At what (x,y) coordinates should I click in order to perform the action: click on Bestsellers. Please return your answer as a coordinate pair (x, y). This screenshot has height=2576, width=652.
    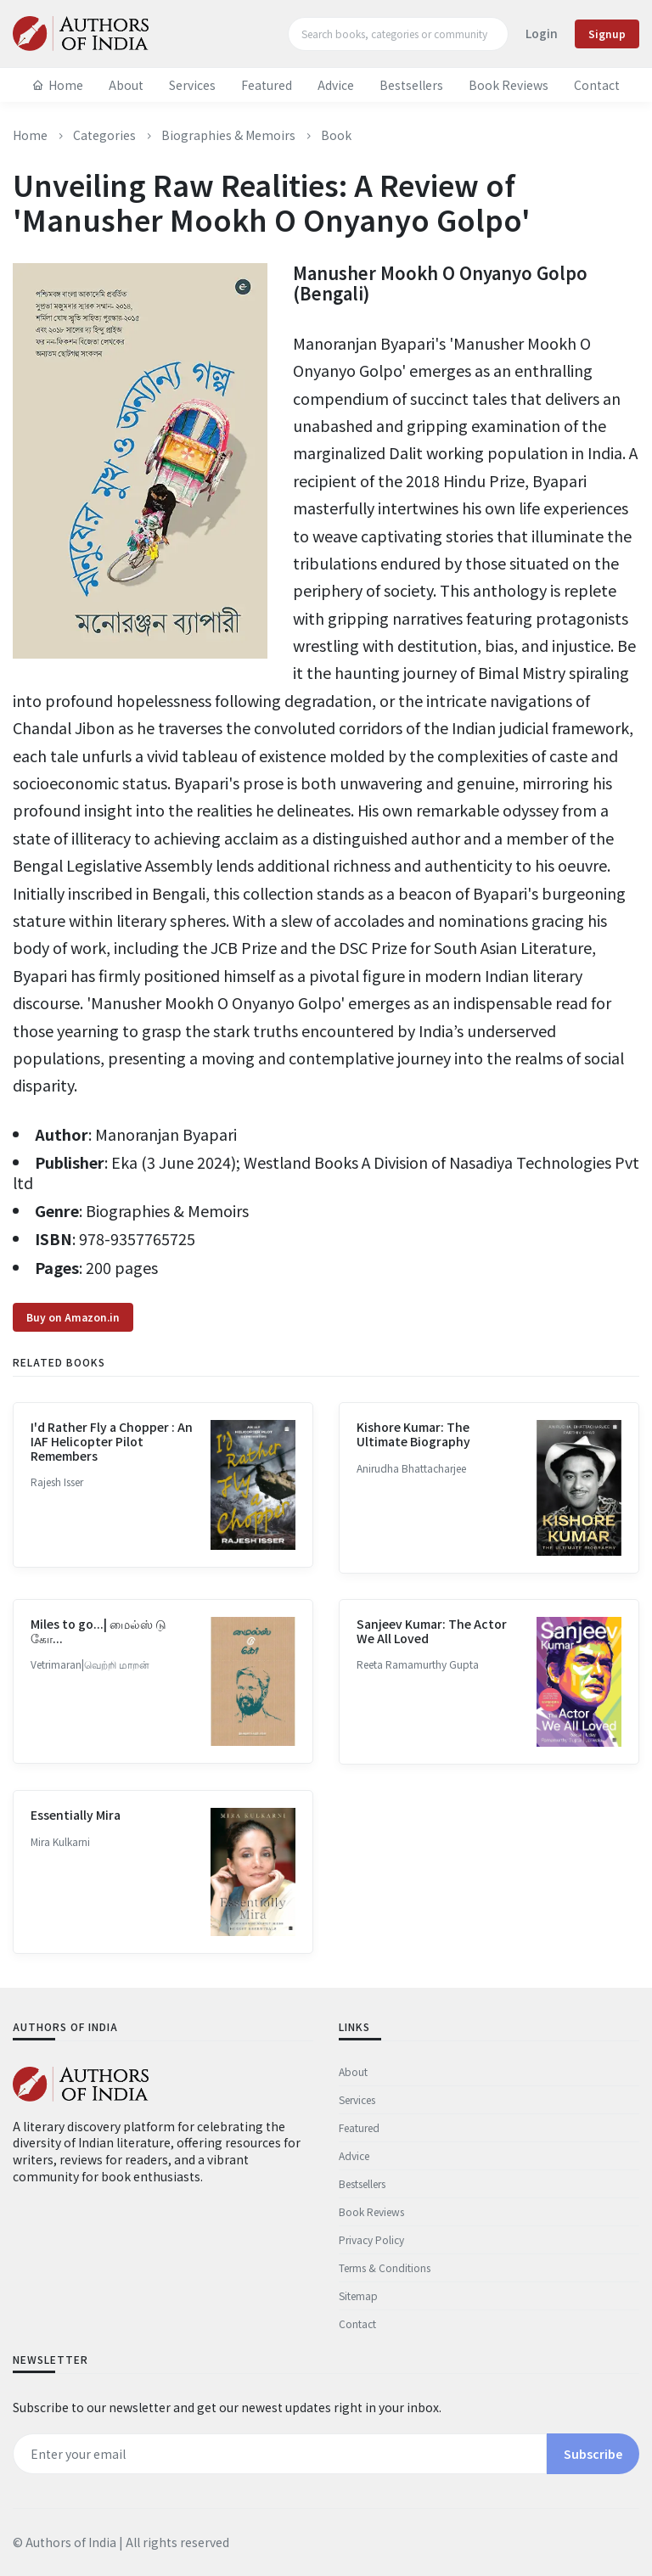
    Looking at the image, I should click on (411, 84).